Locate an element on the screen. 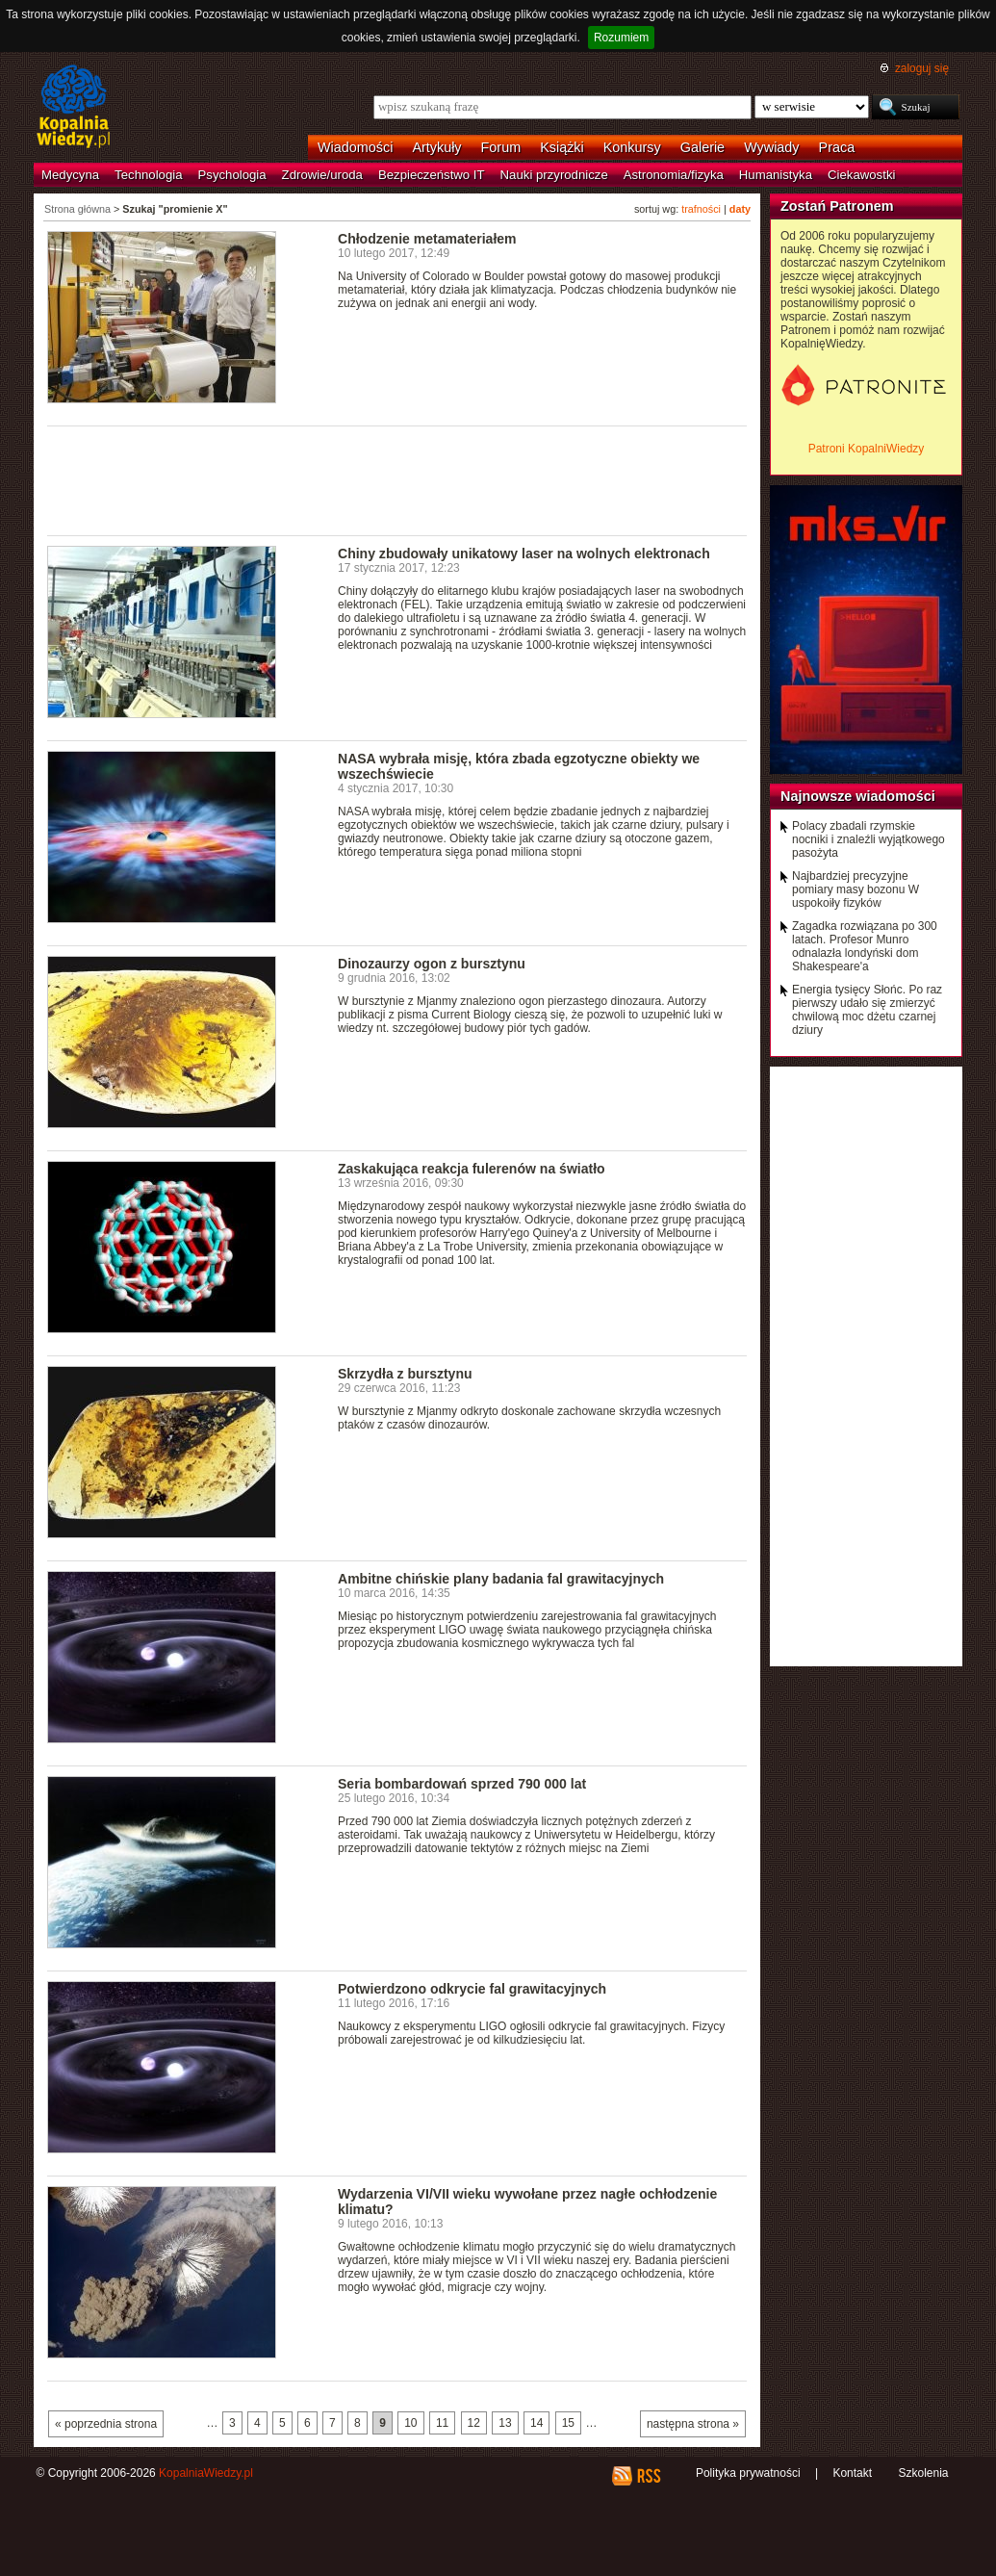 The height and width of the screenshot is (2576, 996). Potwierdzono odkrycie fal grawitacyjnych is located at coordinates (472, 1988).